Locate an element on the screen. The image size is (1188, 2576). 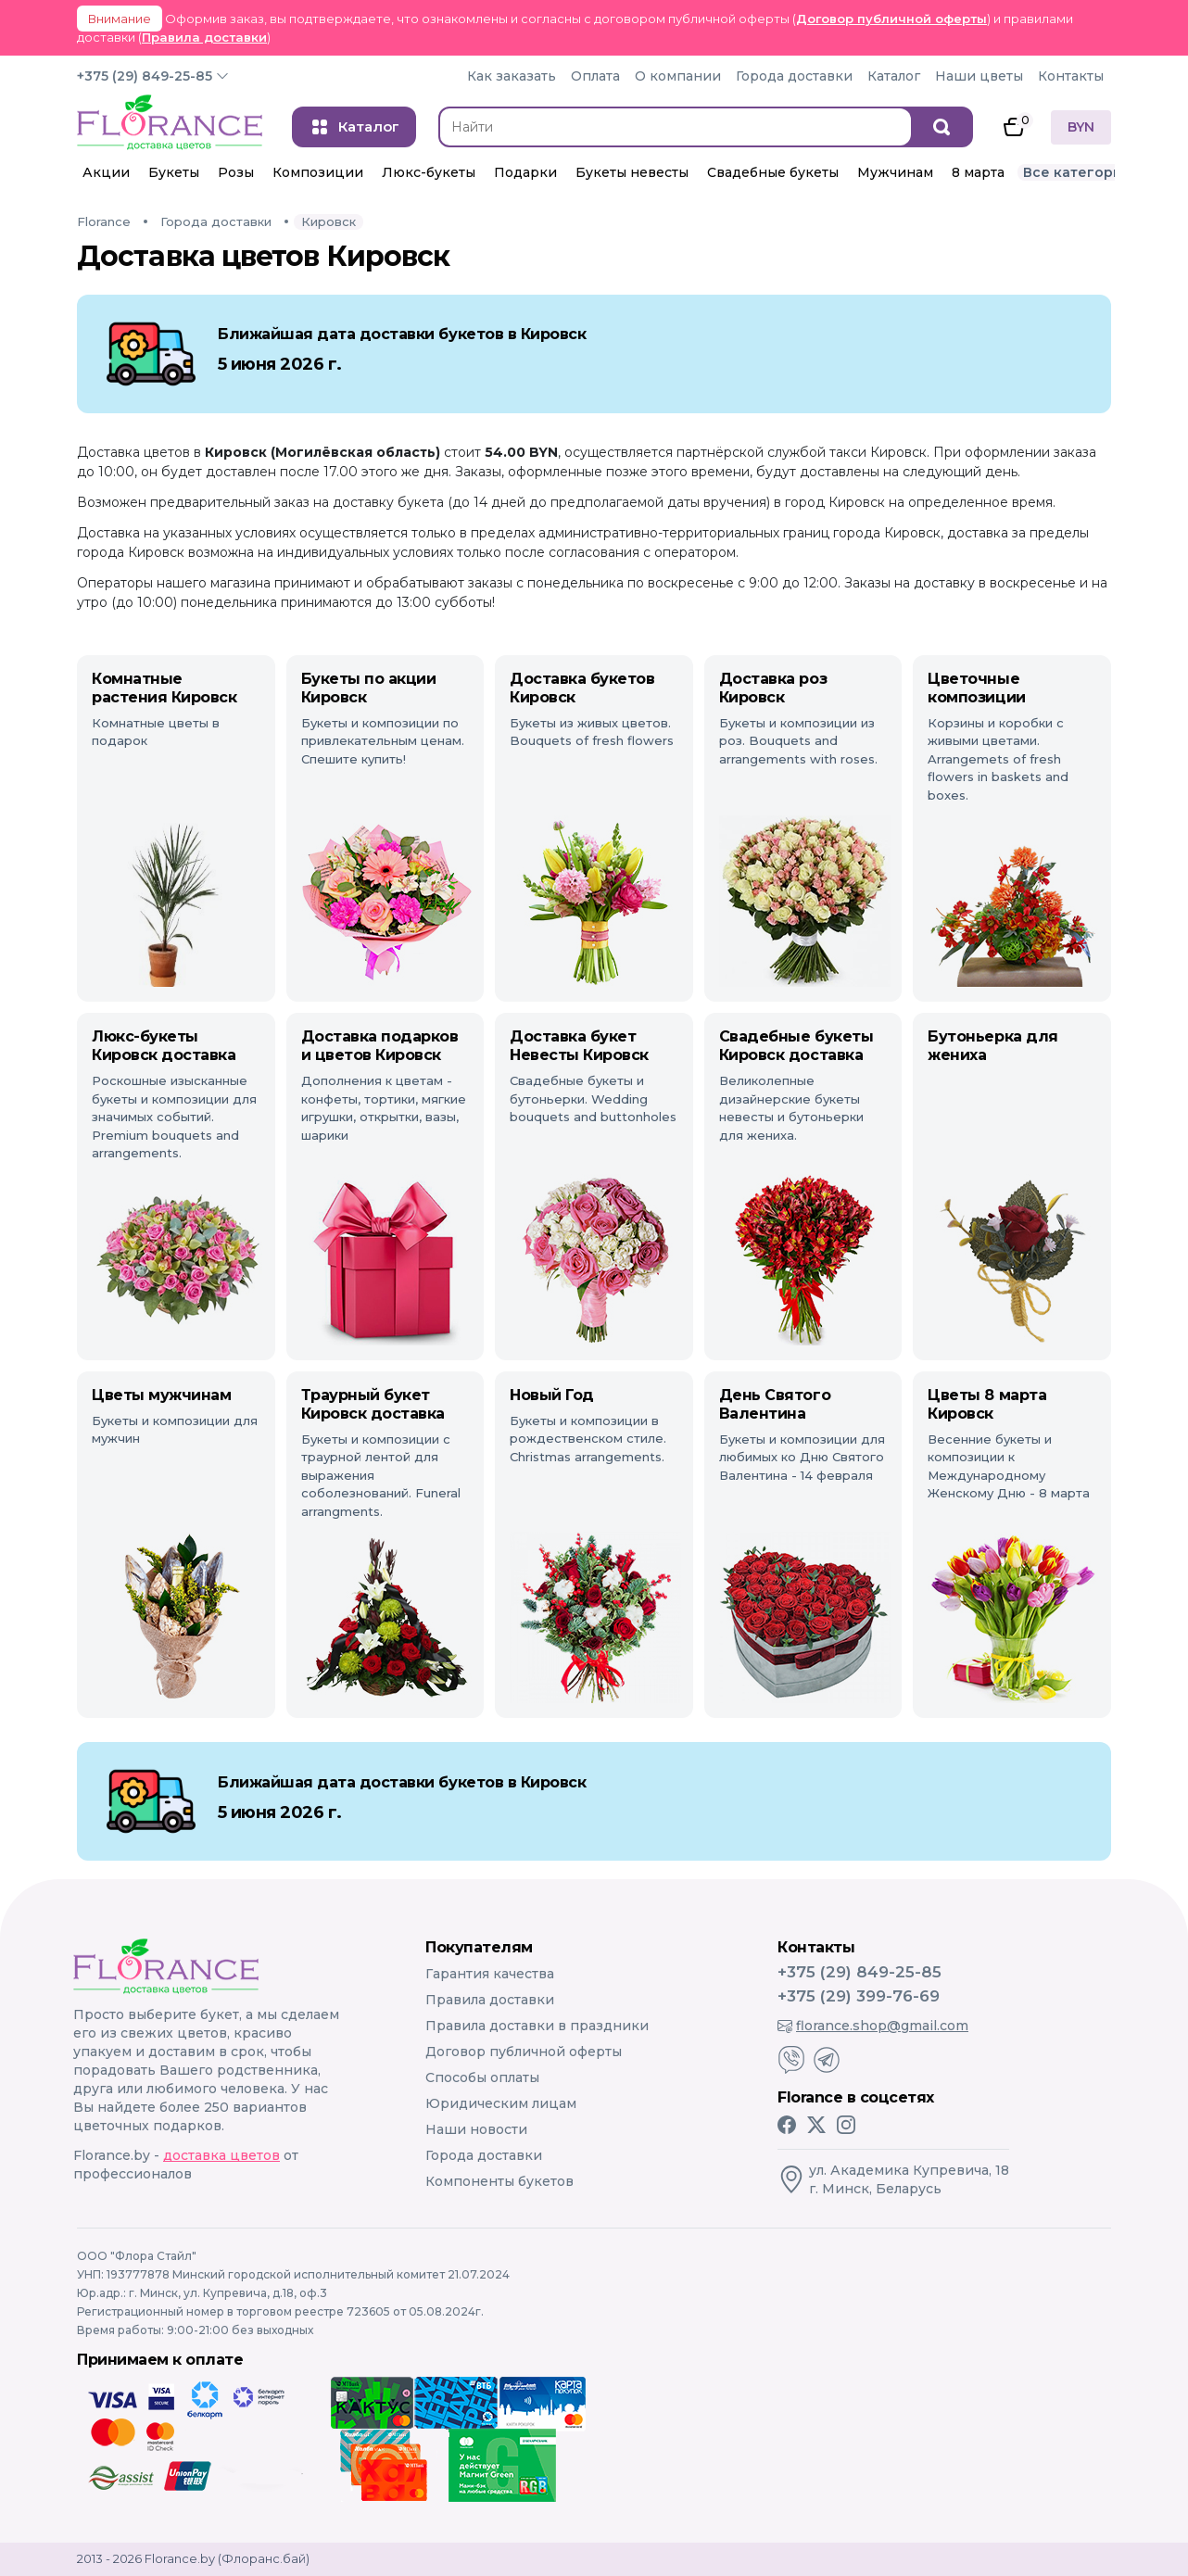
Букеты is located at coordinates (173, 172).